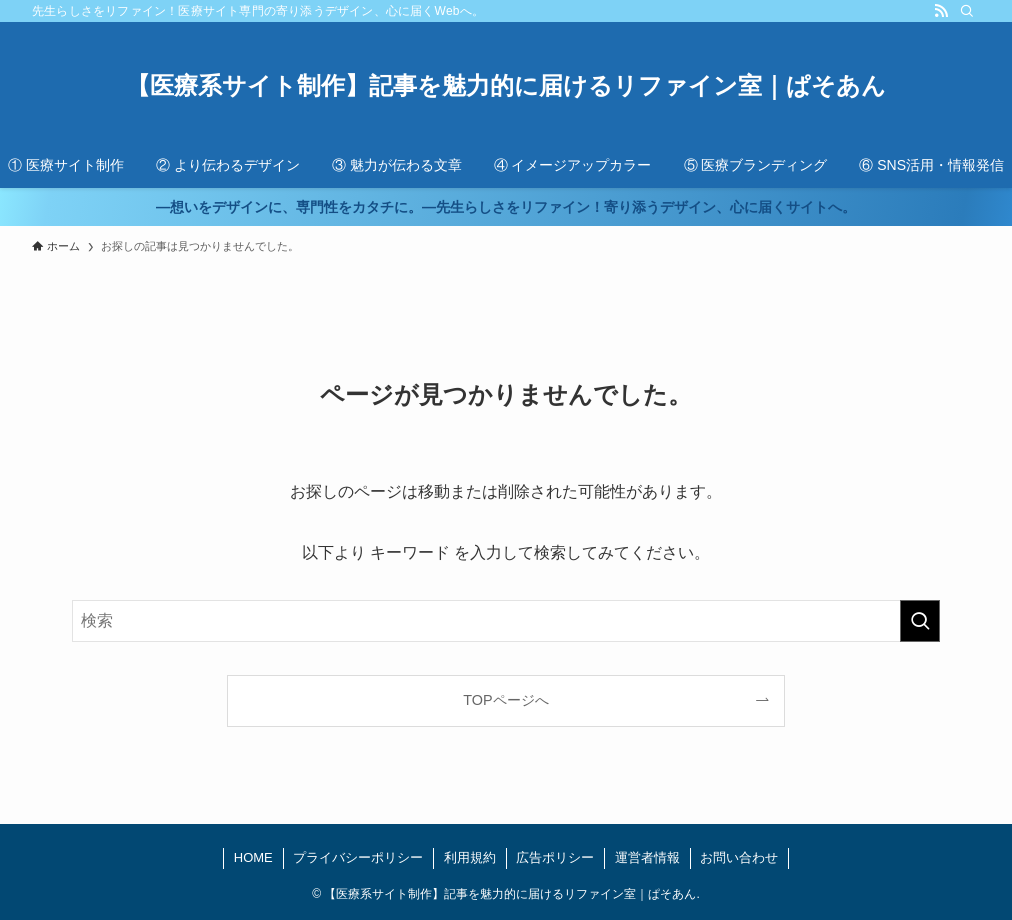 The width and height of the screenshot is (1012, 920). What do you see at coordinates (253, 857) in the screenshot?
I see `HOME` at bounding box center [253, 857].